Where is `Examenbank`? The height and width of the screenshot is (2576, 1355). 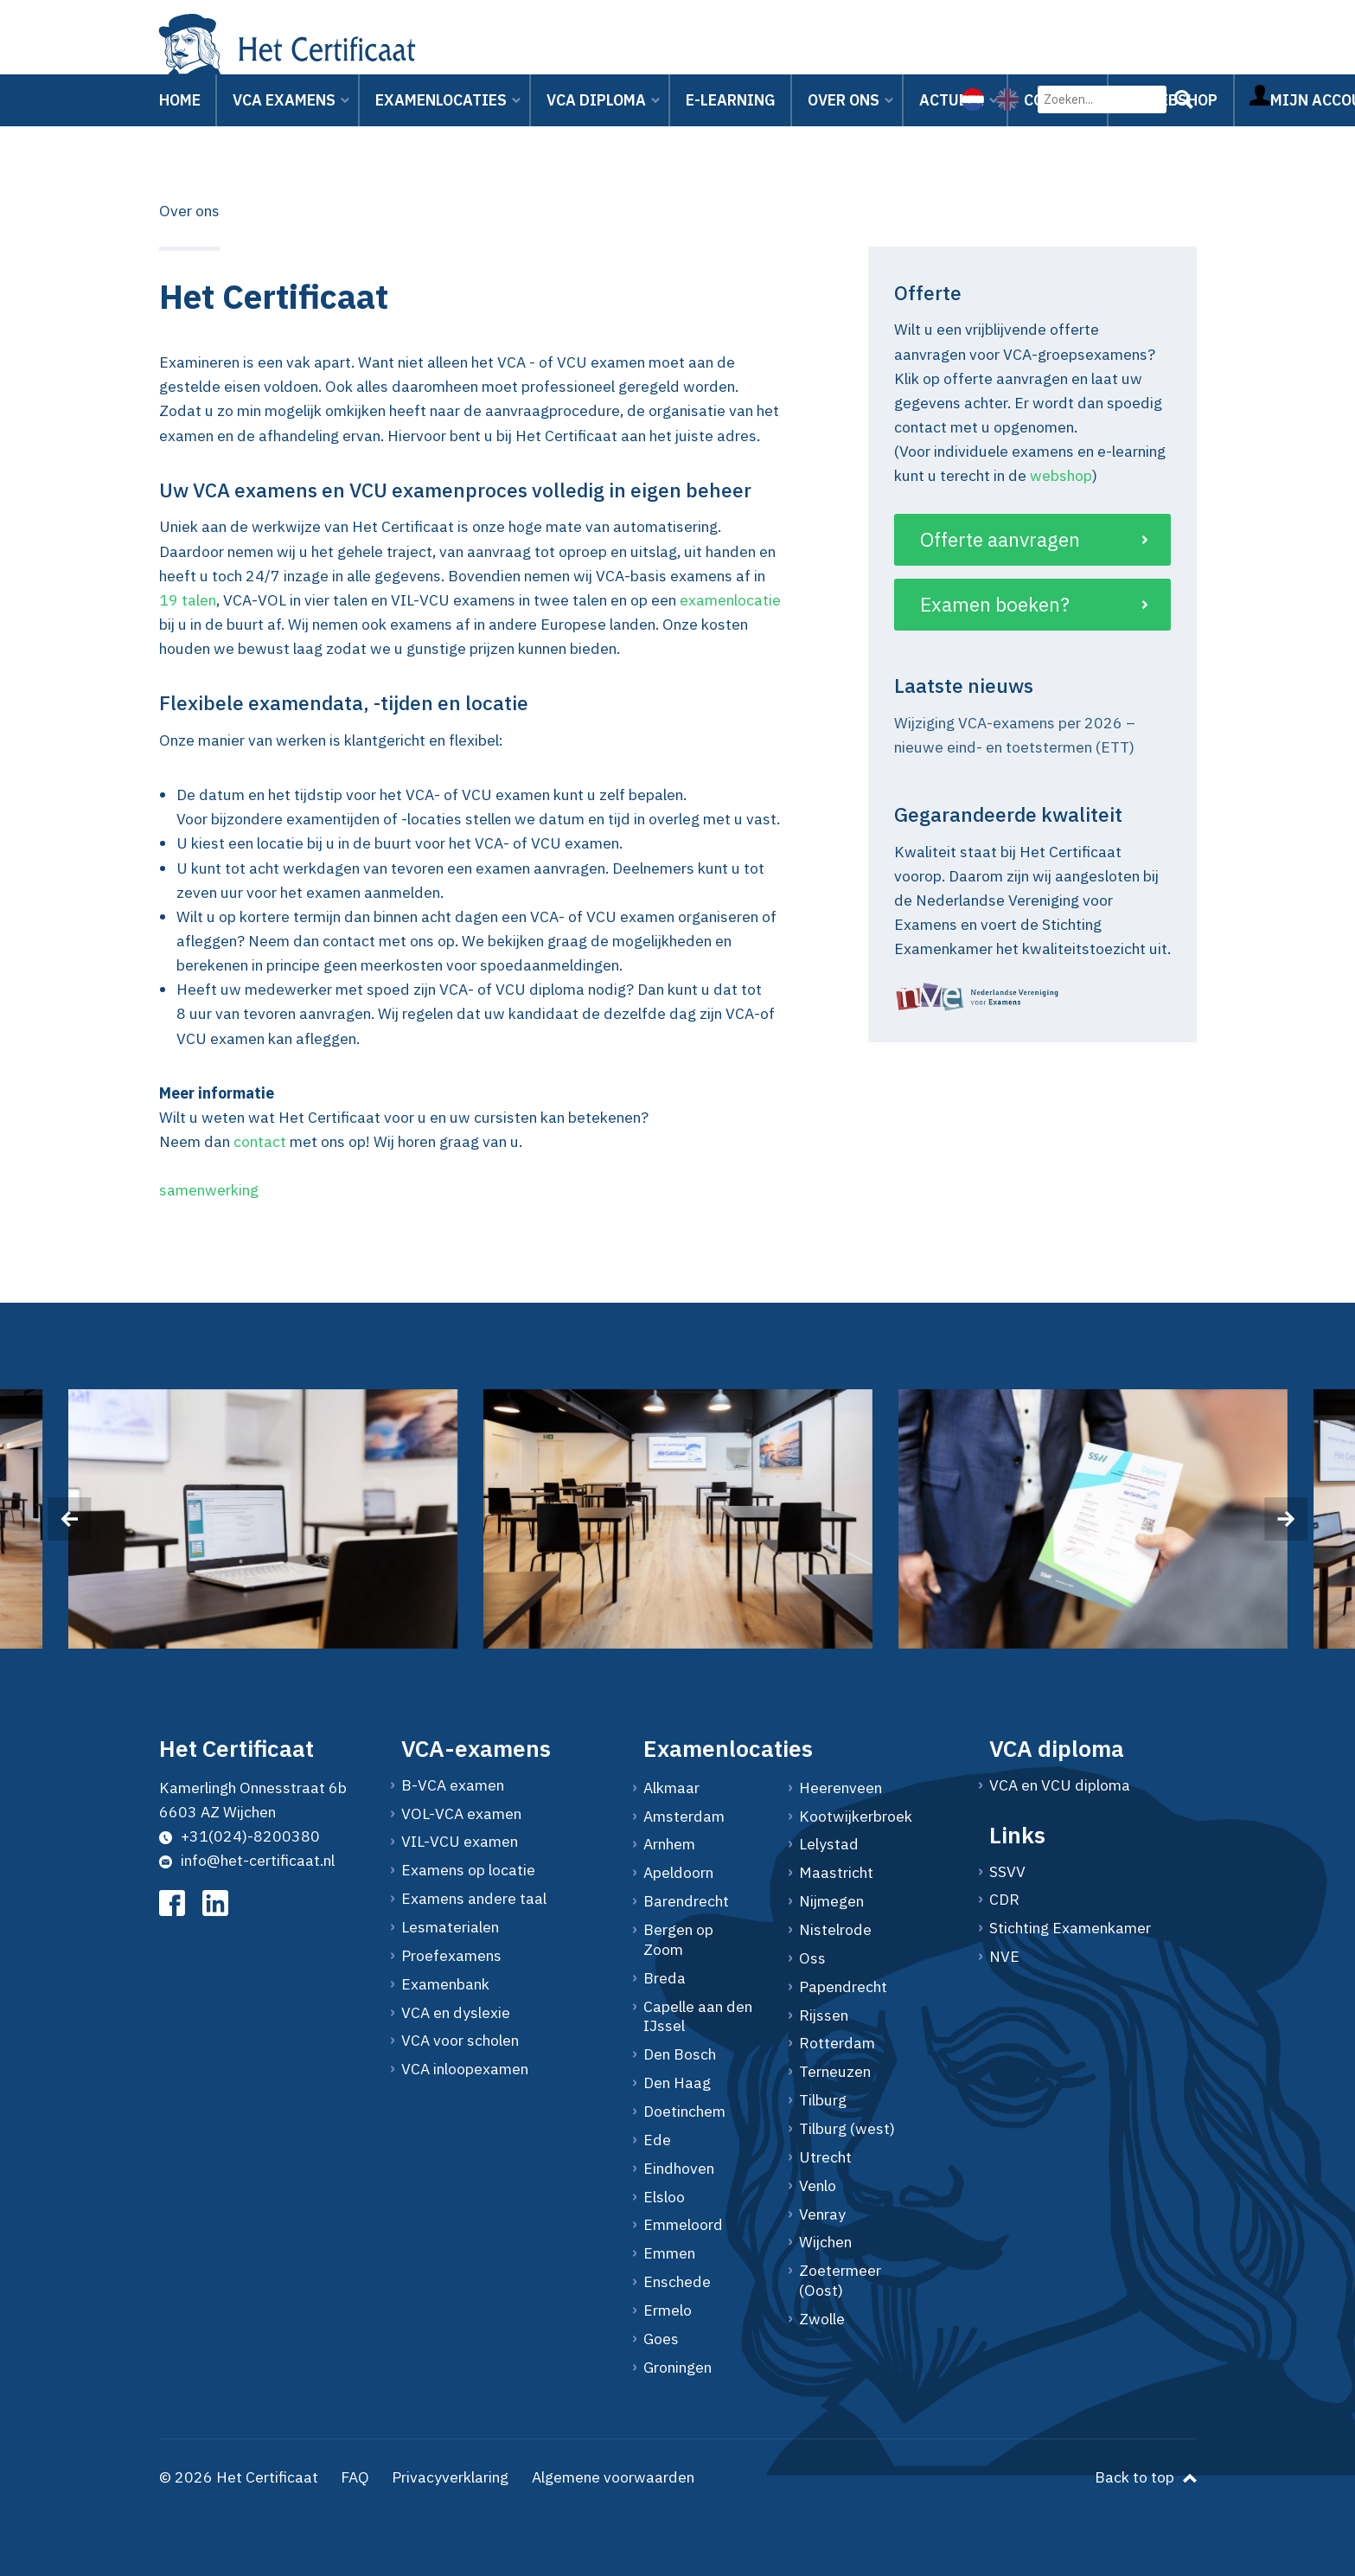
Examenbank is located at coordinates (445, 1984).